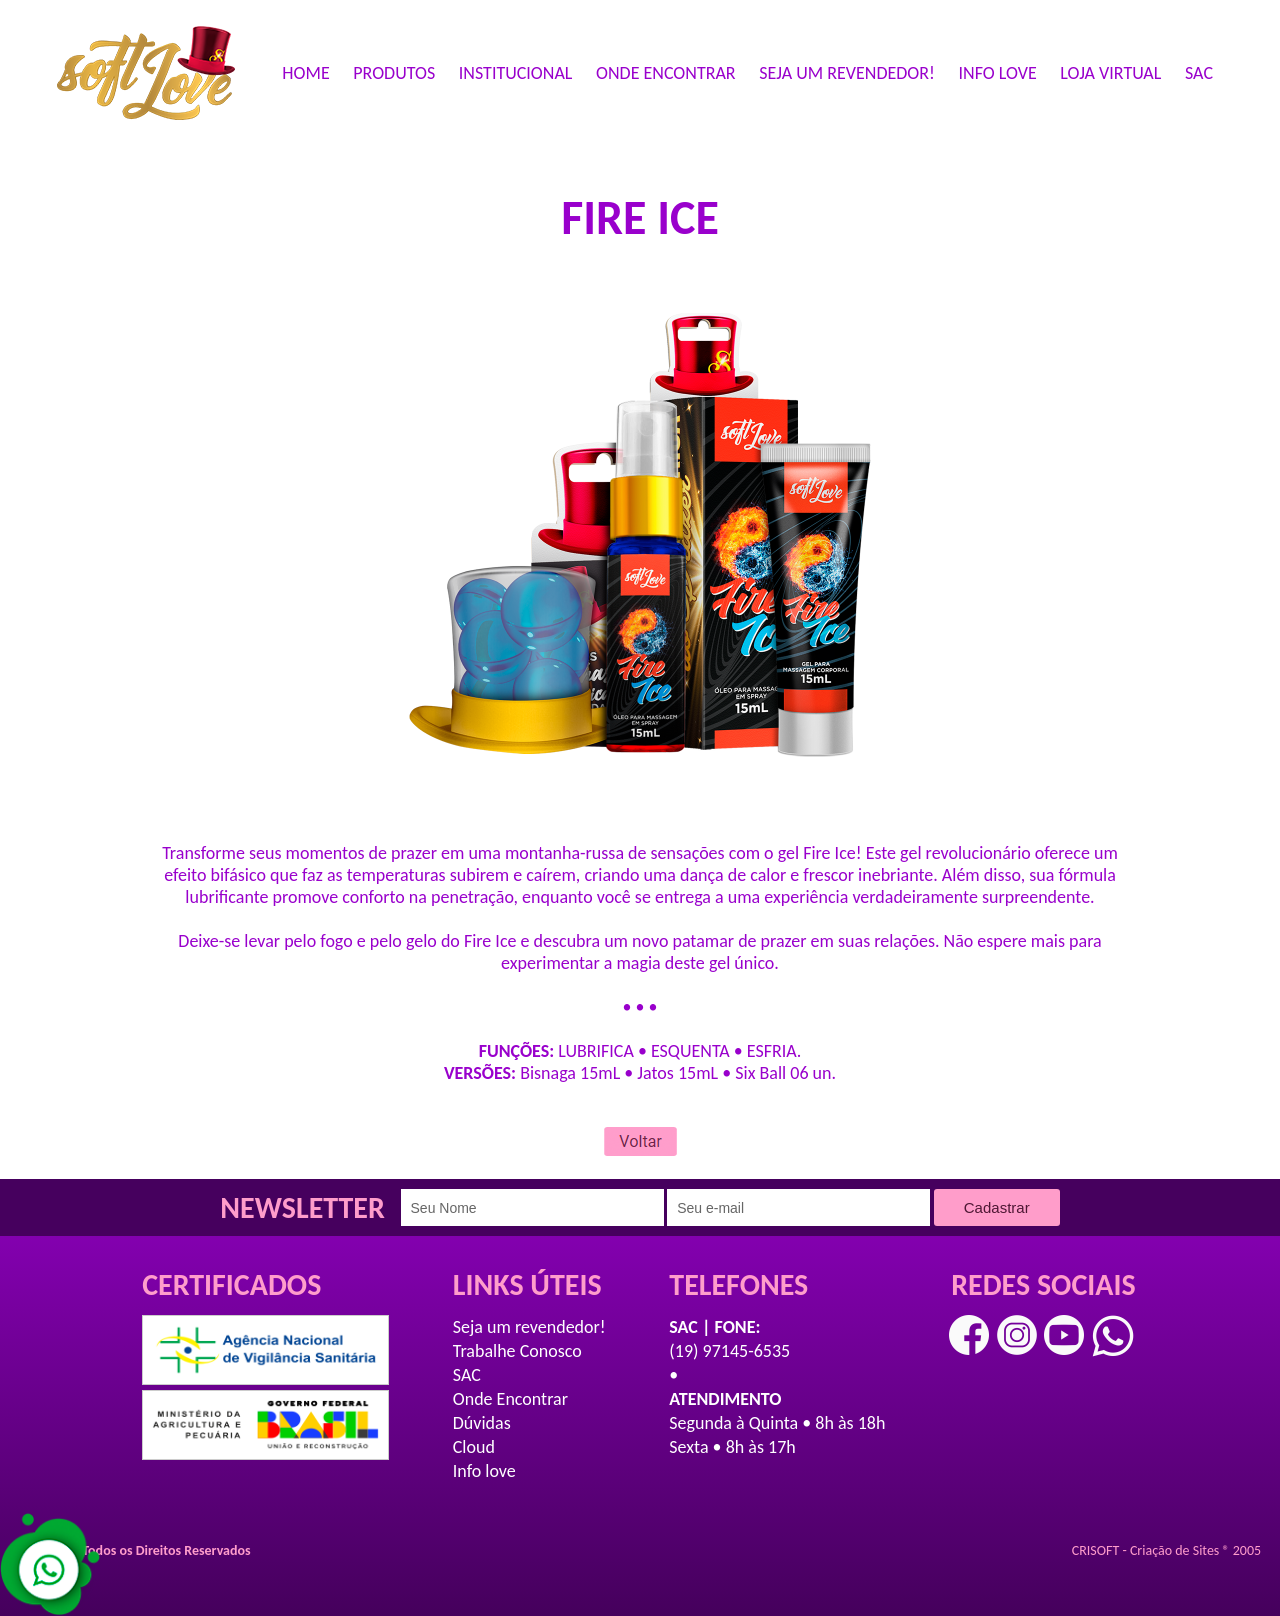 The image size is (1280, 1616). What do you see at coordinates (394, 73) in the screenshot?
I see `PRODUTOS` at bounding box center [394, 73].